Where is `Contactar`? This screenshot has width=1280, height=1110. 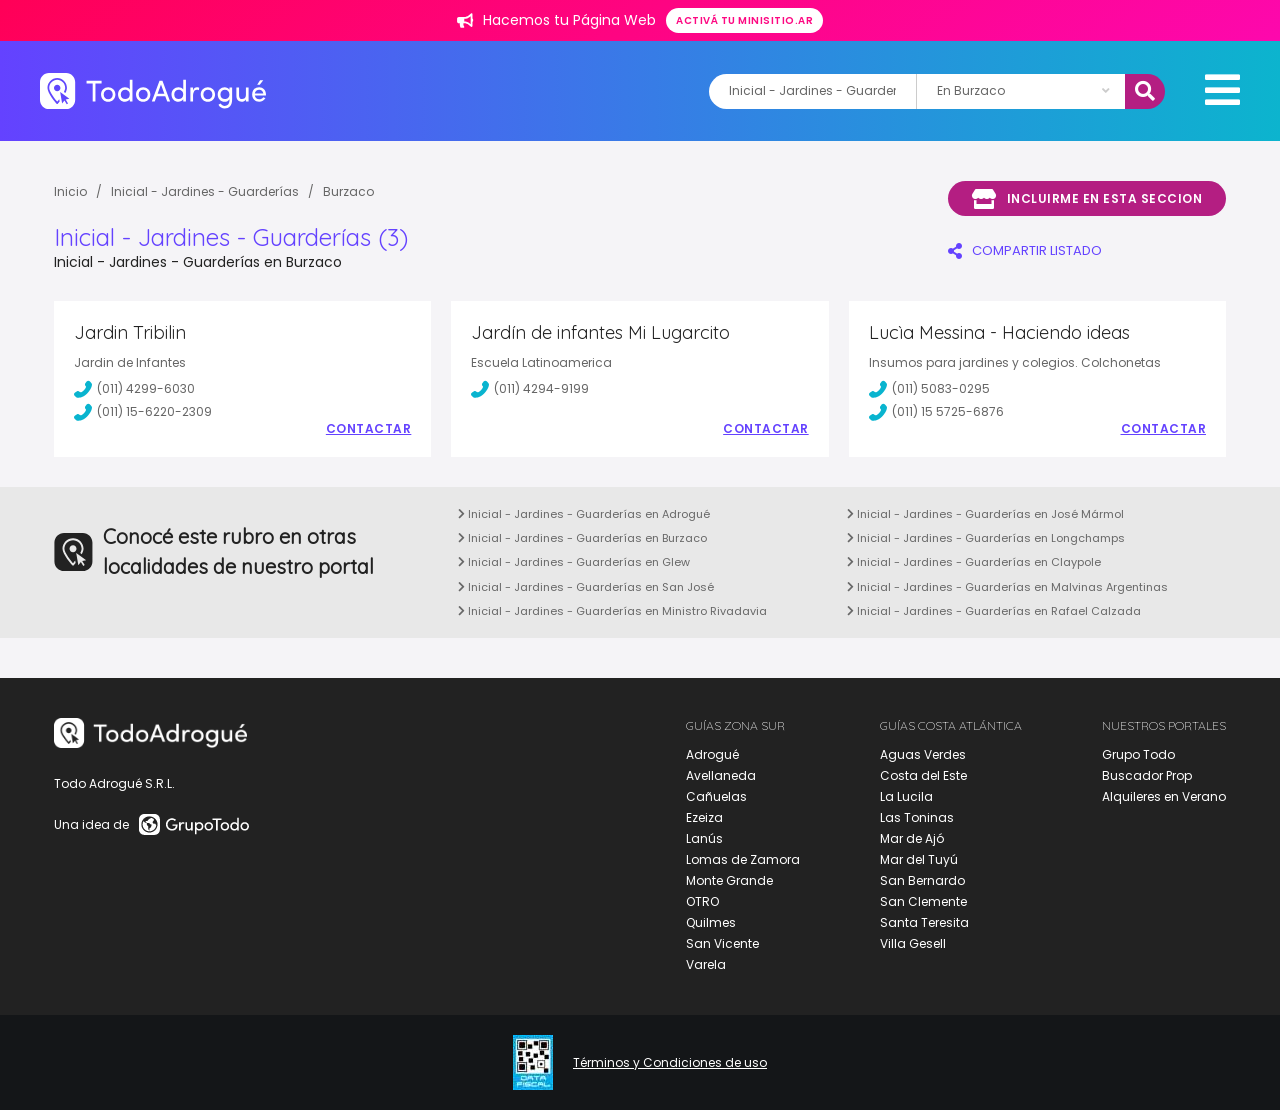
Contactar is located at coordinates (369, 429).